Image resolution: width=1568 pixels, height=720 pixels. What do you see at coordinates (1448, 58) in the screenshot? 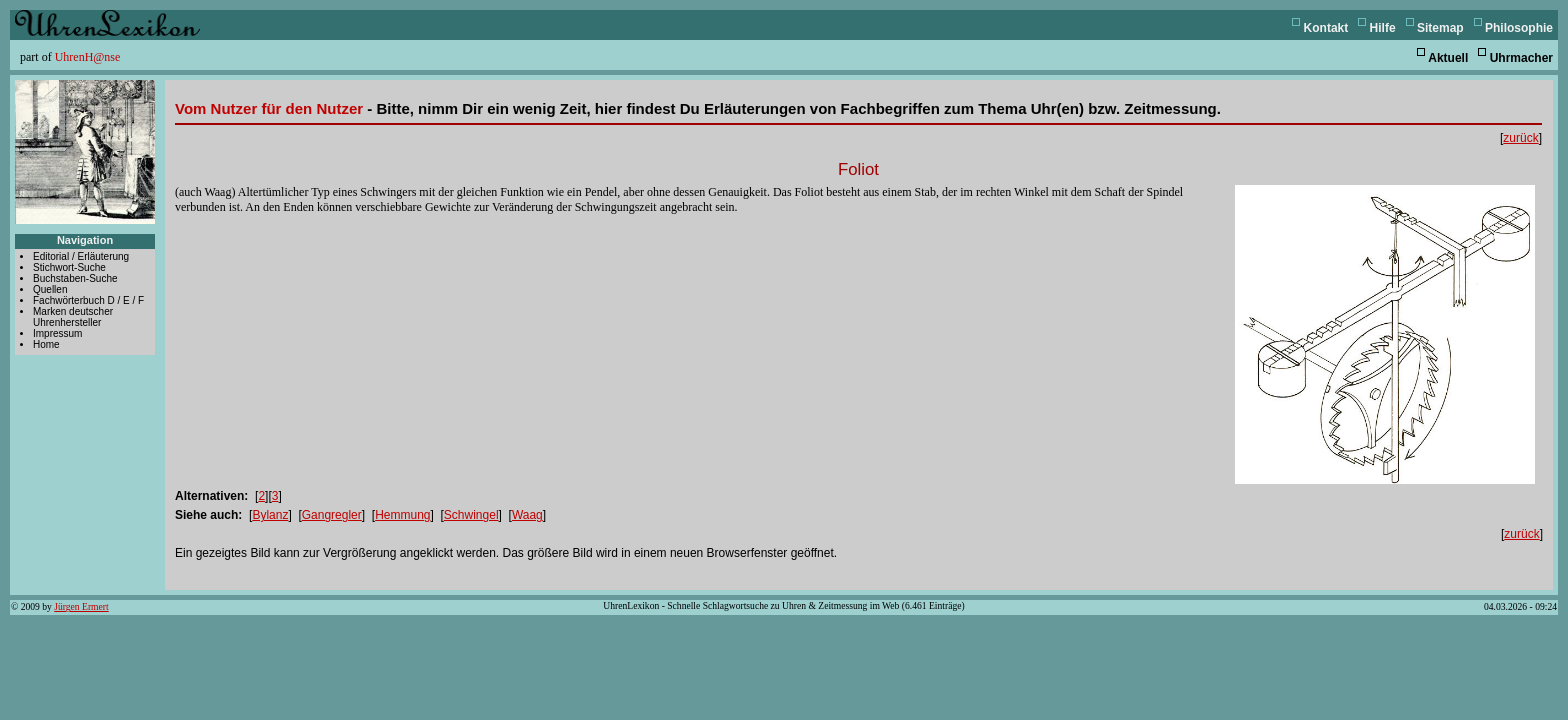
I see `Aktuell` at bounding box center [1448, 58].